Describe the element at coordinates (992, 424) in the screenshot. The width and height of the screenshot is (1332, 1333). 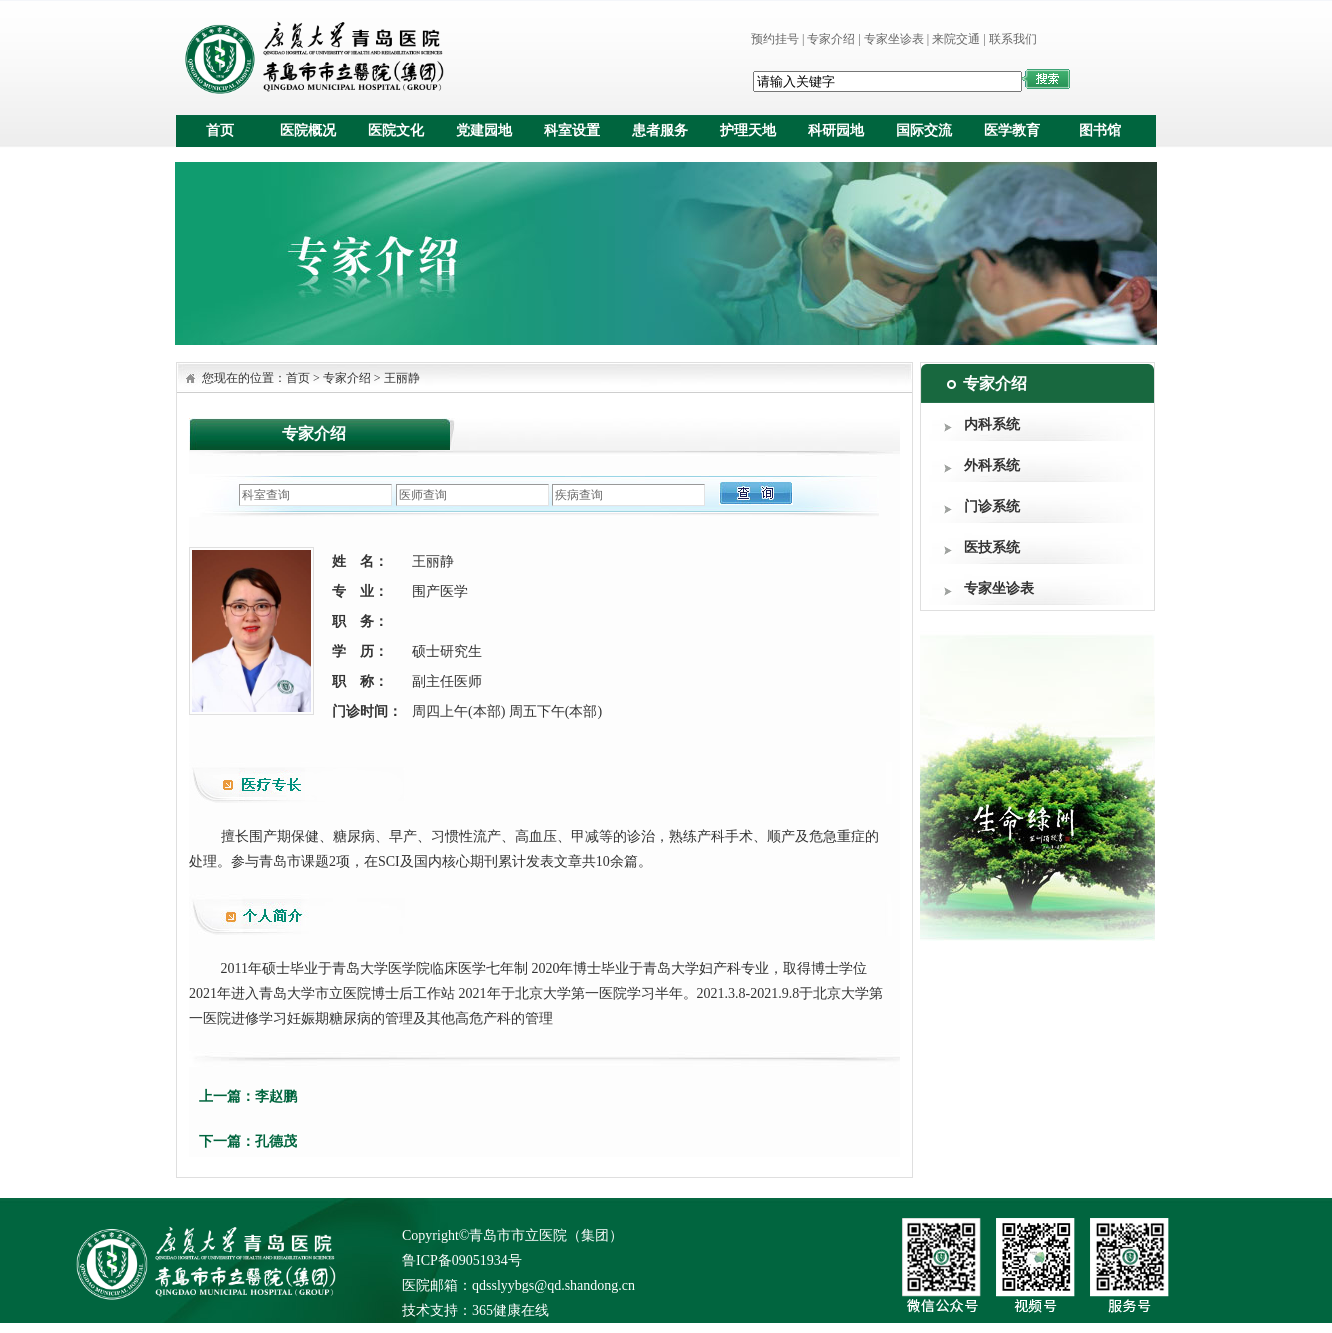
I see `内科系统` at that location.